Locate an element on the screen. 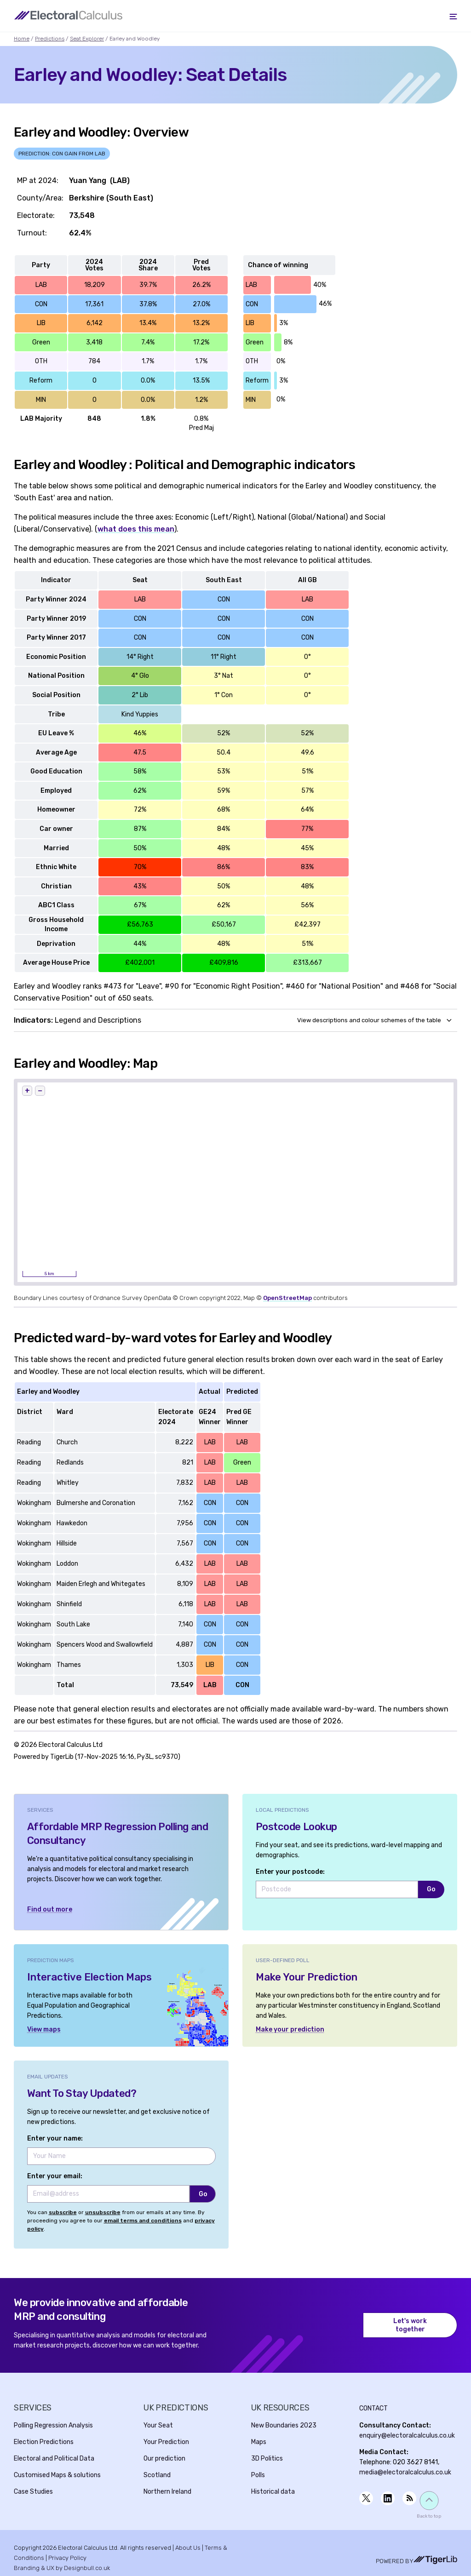 The height and width of the screenshot is (2576, 471). Make your prediction is located at coordinates (290, 2029).